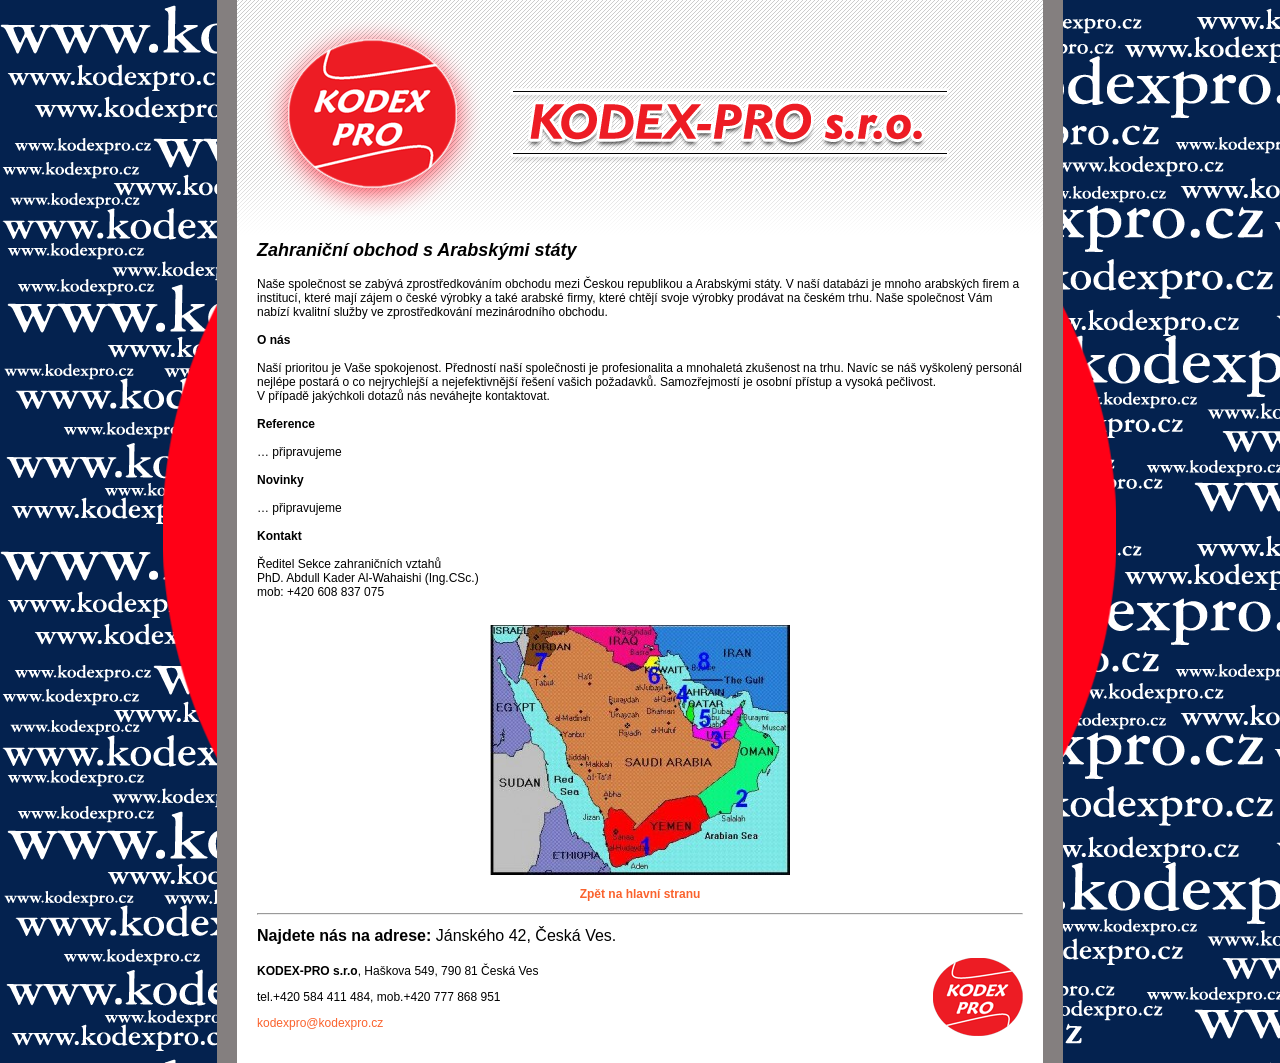 Image resolution: width=1280 pixels, height=1063 pixels. Describe the element at coordinates (320, 1023) in the screenshot. I see `kodexpro@kodexpro.cz` at that location.